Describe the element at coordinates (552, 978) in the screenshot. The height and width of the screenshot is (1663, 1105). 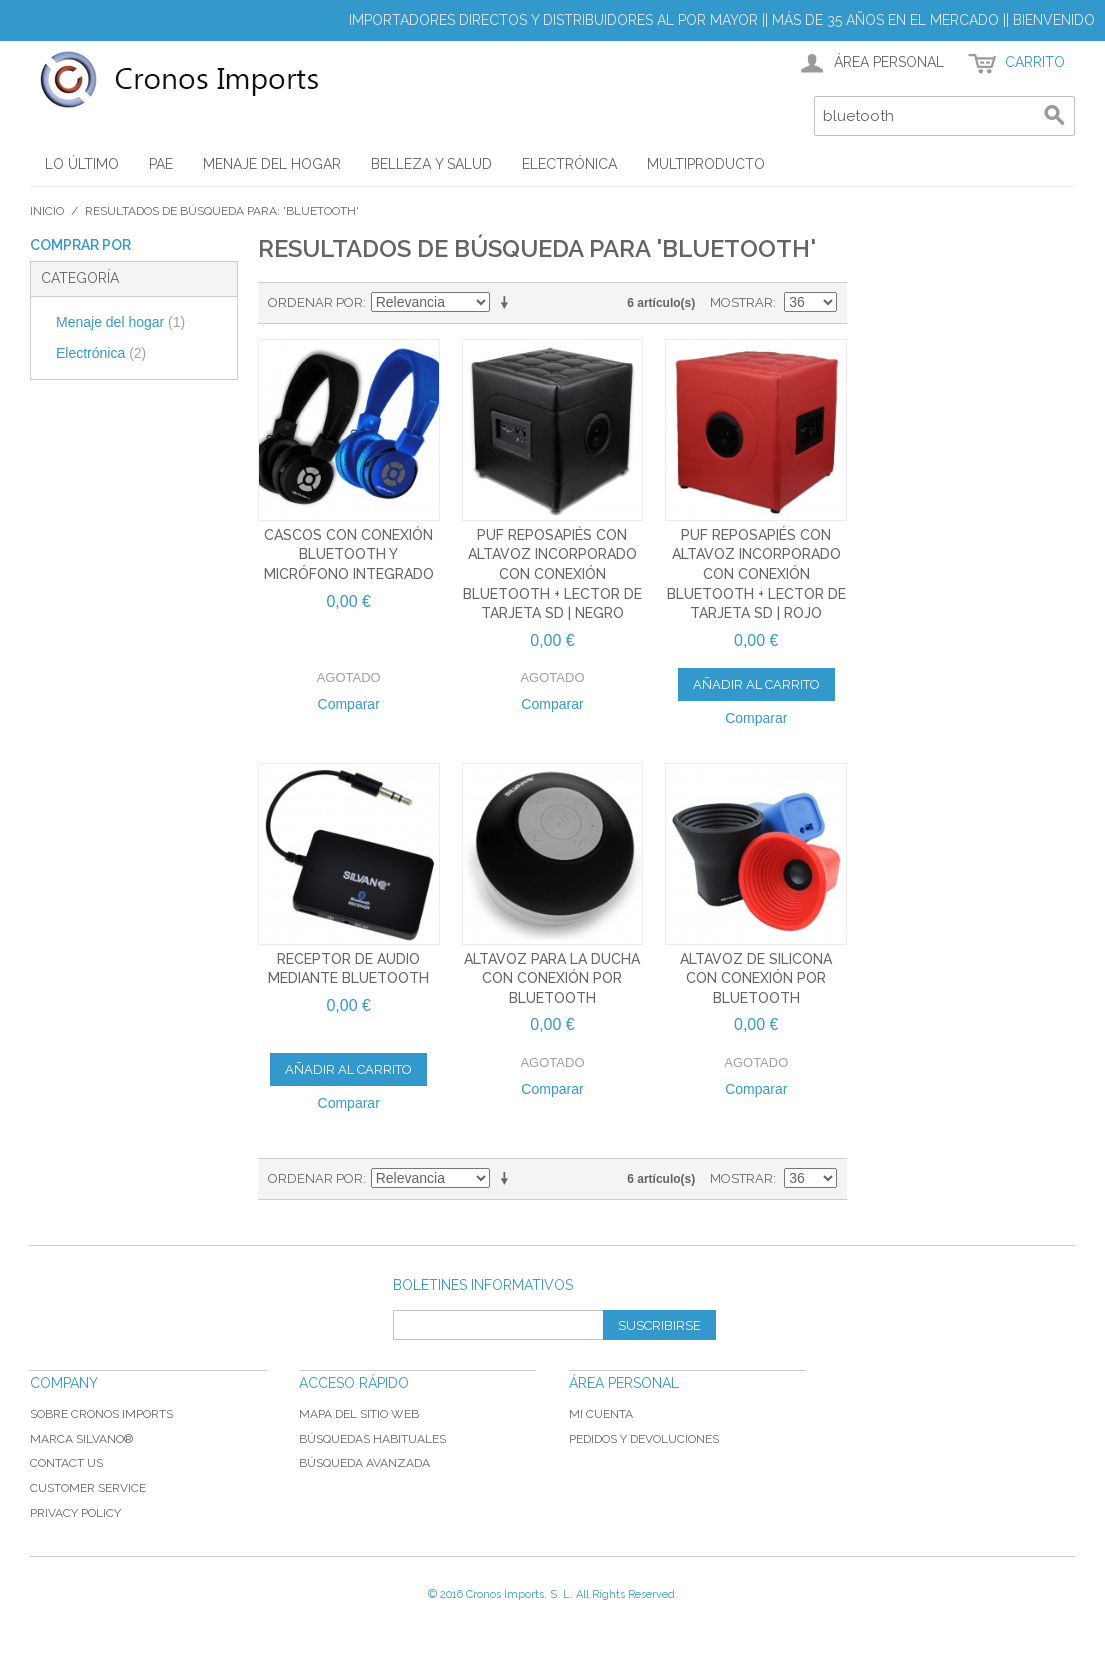
I see `Altavoz para la ducha con conexión por bluetooth` at that location.